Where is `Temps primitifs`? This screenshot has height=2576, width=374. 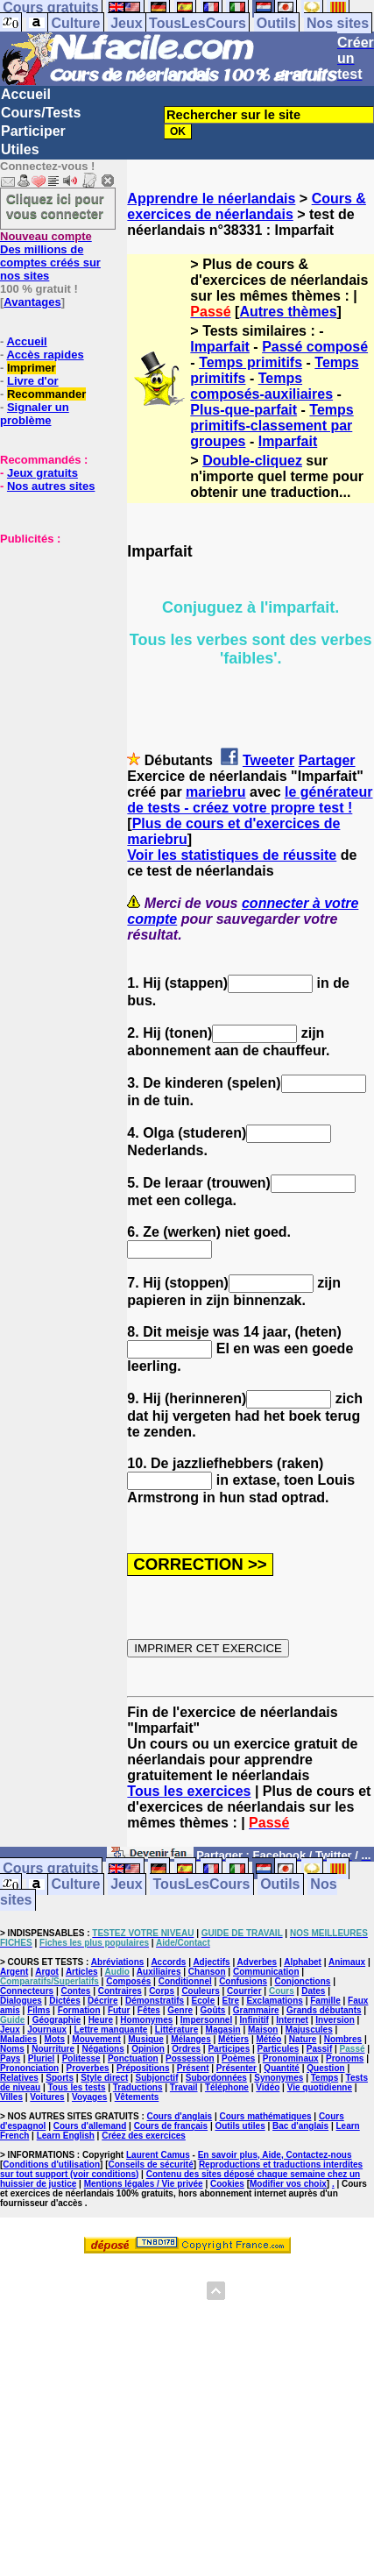
Temps primitifs is located at coordinates (250, 362).